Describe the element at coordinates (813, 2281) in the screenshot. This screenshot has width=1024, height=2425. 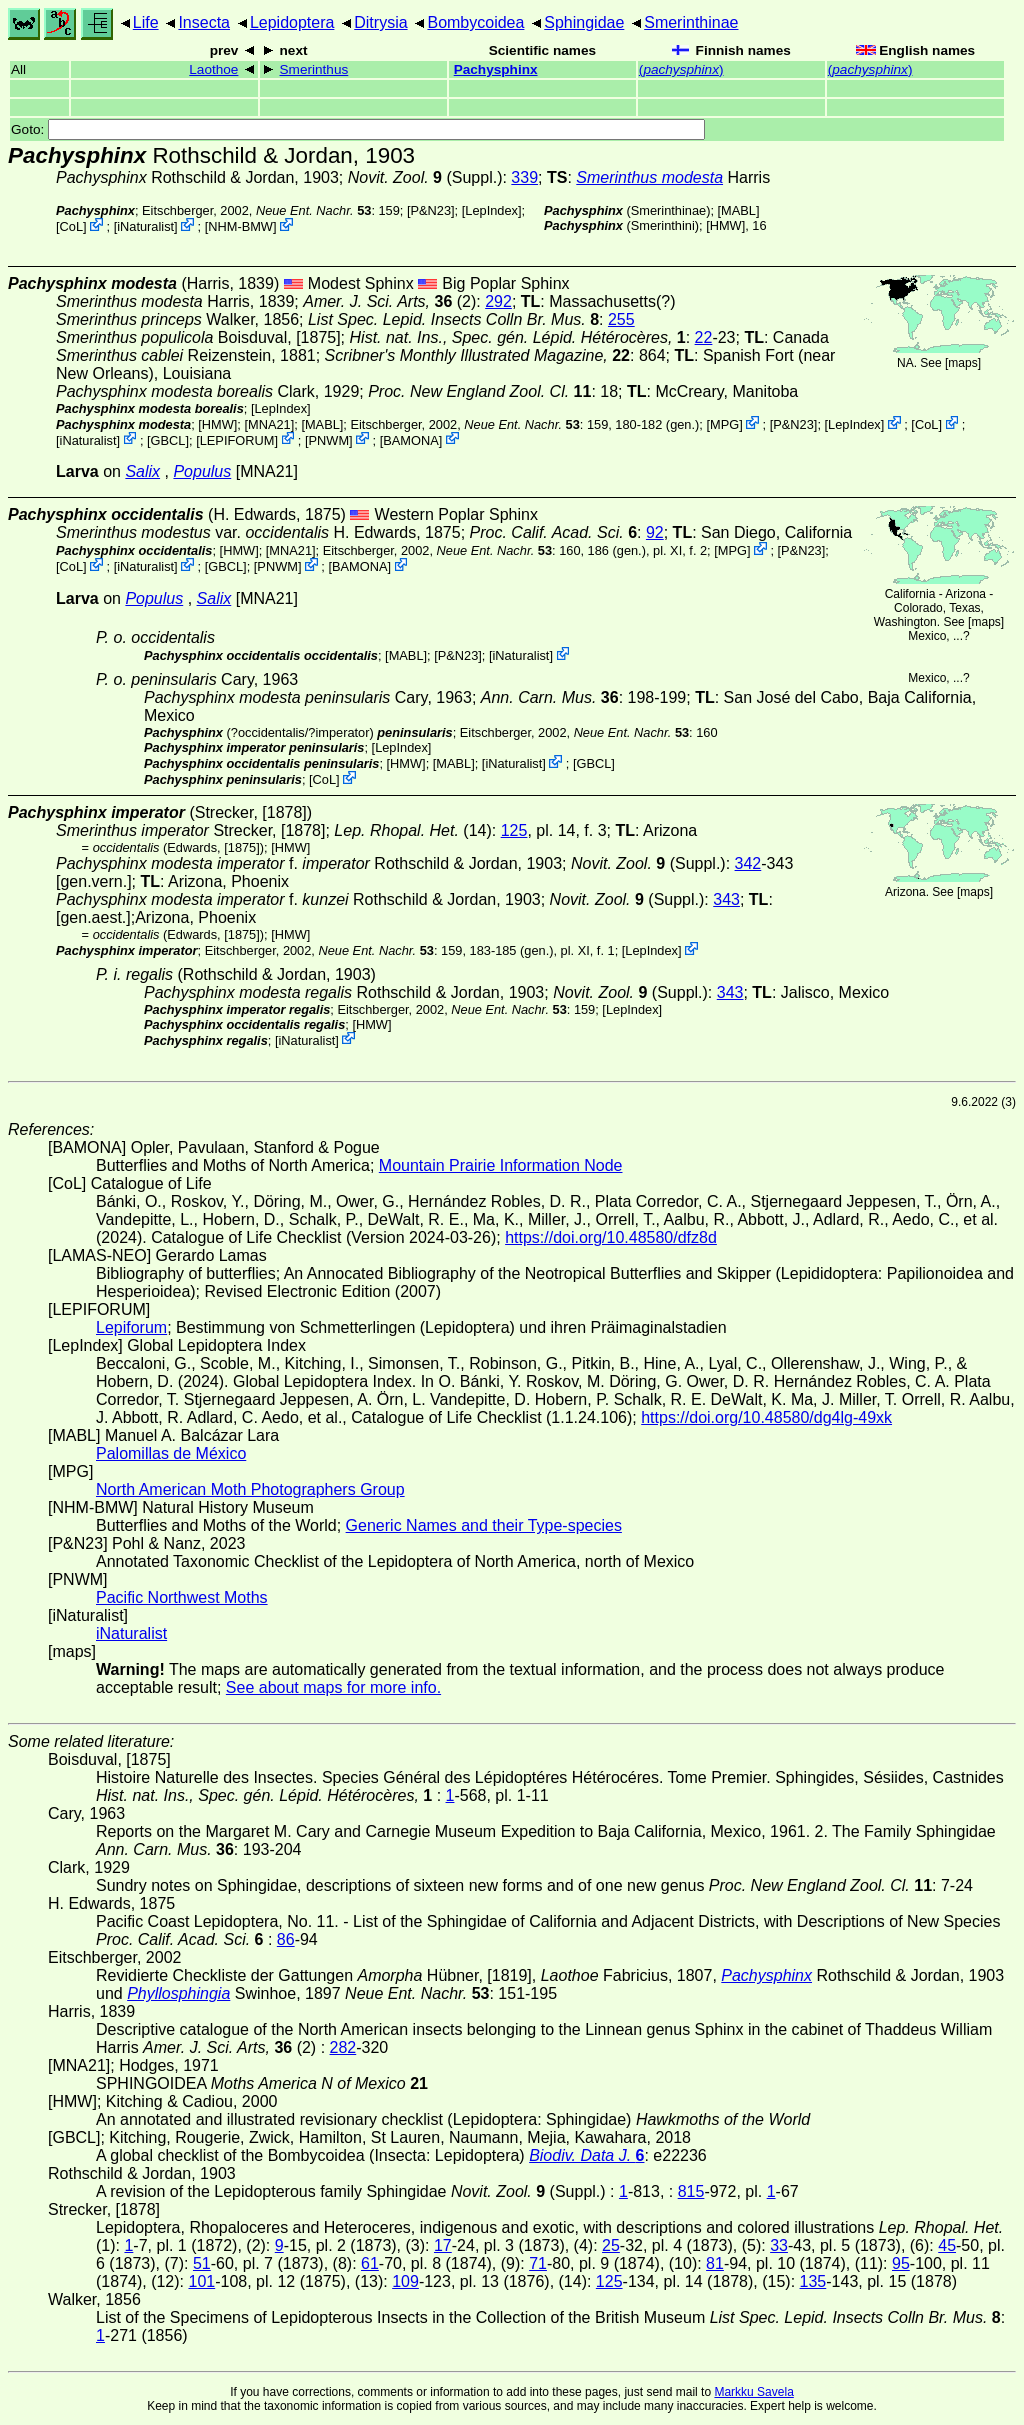
I see `135` at that location.